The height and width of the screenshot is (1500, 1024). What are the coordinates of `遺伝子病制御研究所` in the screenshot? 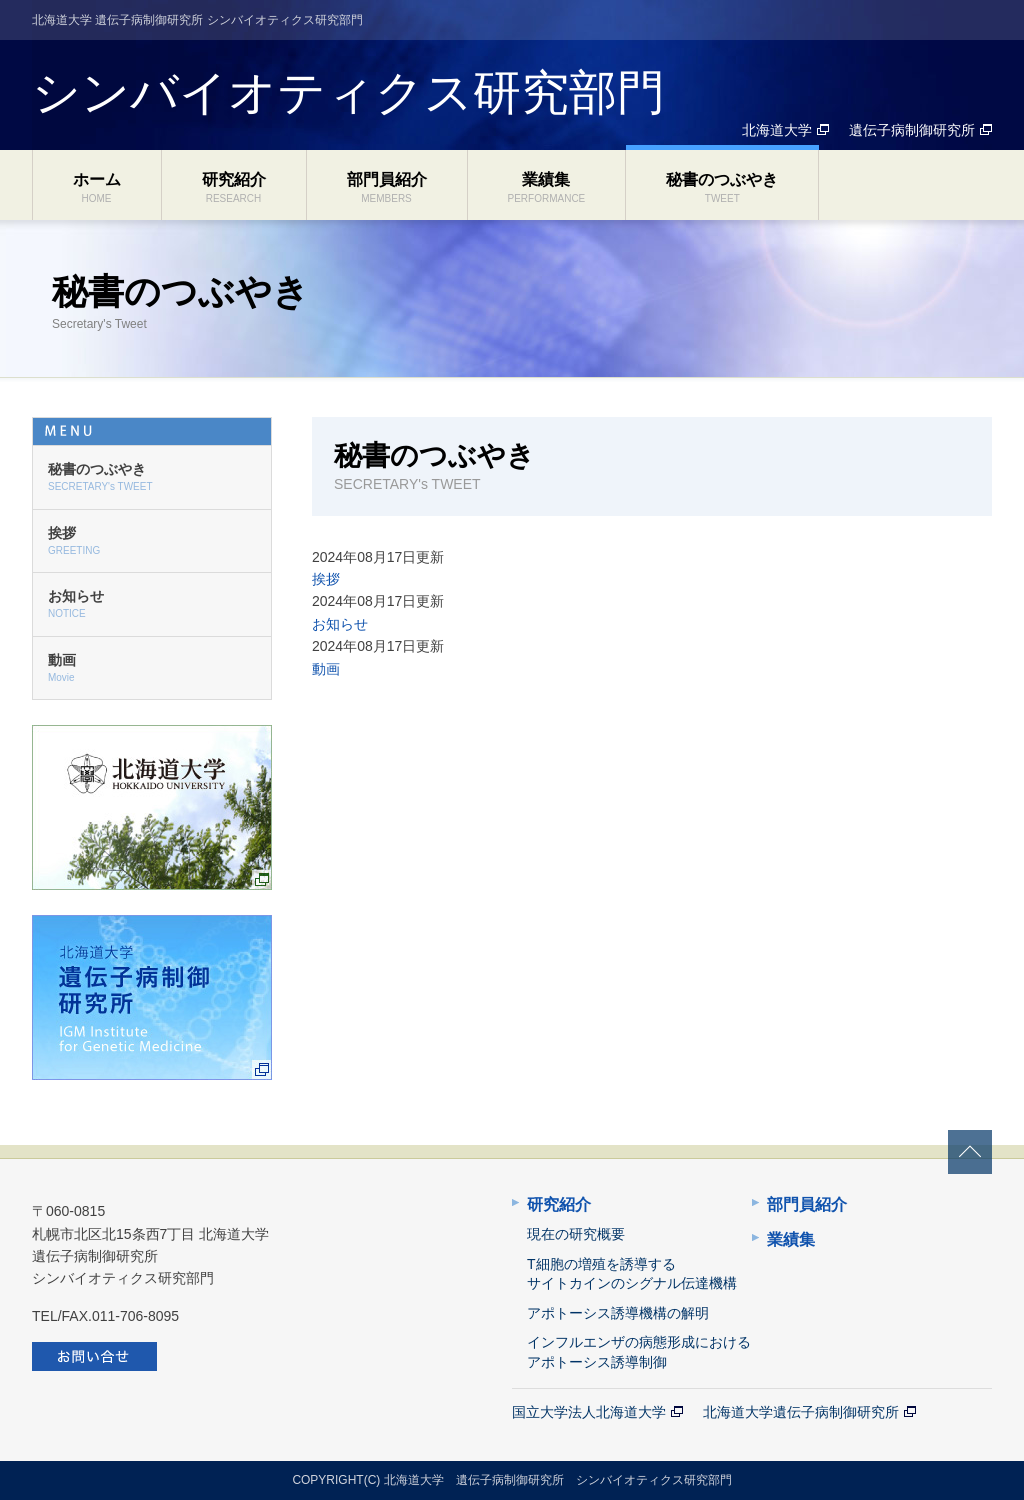 It's located at (912, 130).